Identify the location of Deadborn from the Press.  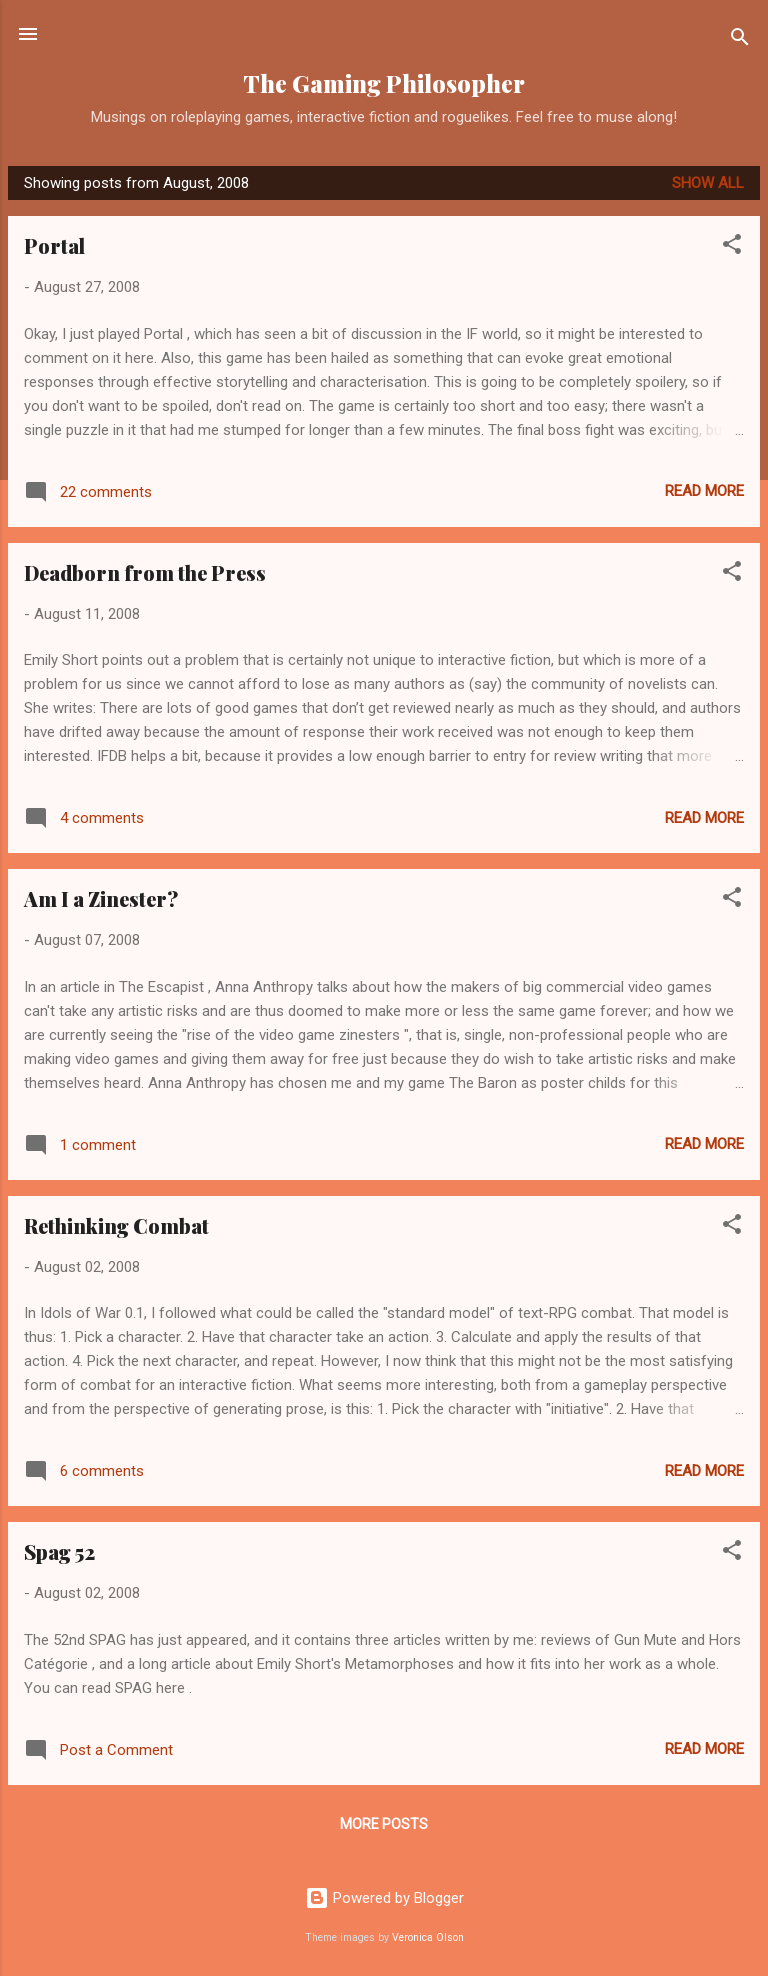
(145, 572).